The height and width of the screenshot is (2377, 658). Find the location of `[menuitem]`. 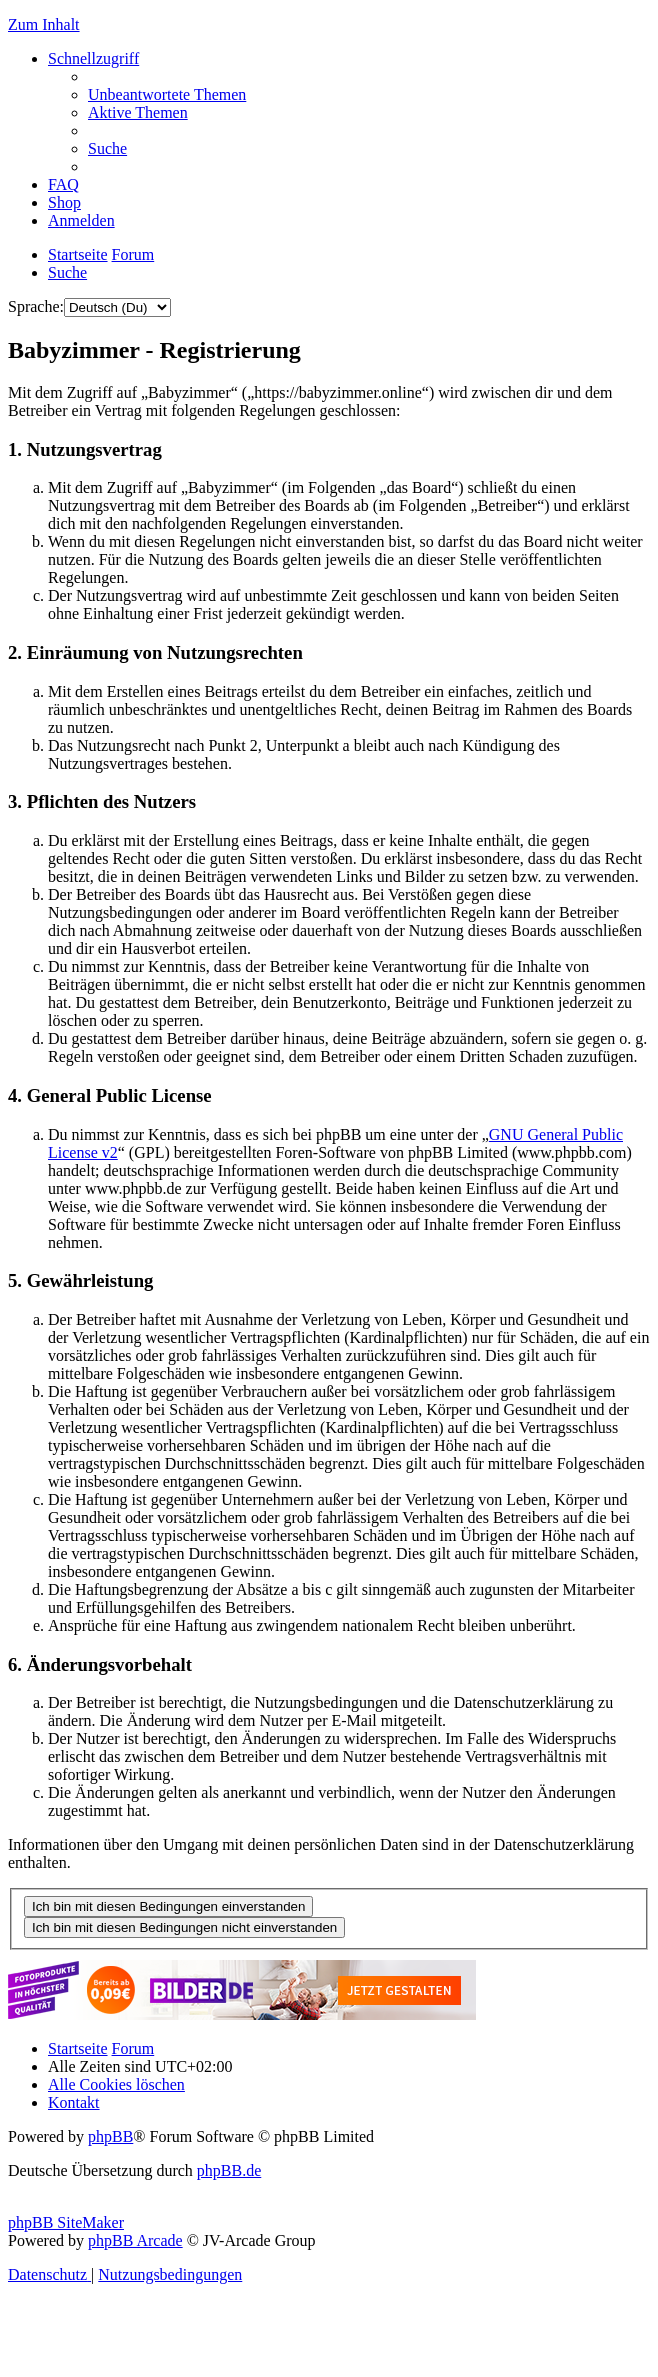

[menuitem] is located at coordinates (167, 94).